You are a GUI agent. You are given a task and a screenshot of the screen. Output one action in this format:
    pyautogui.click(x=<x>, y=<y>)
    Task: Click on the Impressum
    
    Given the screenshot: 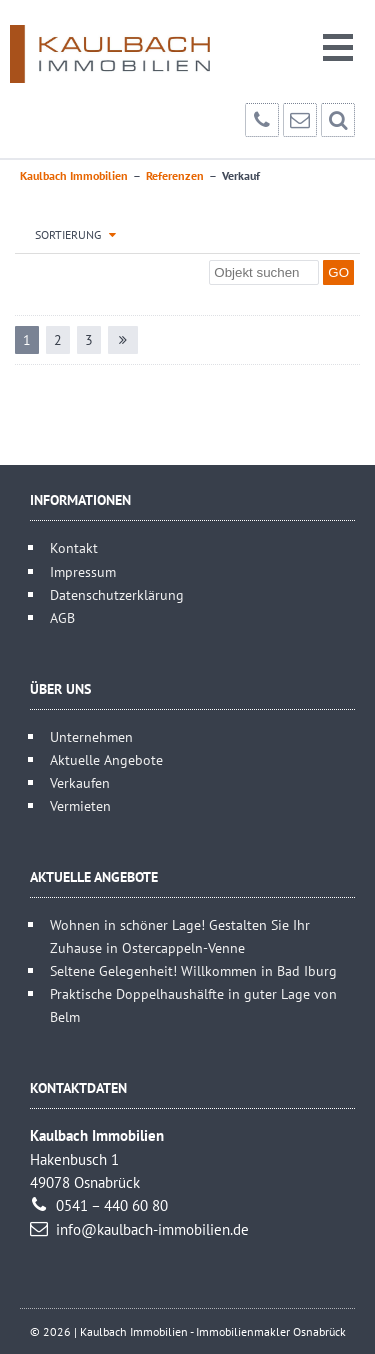 What is the action you would take?
    pyautogui.click(x=83, y=571)
    